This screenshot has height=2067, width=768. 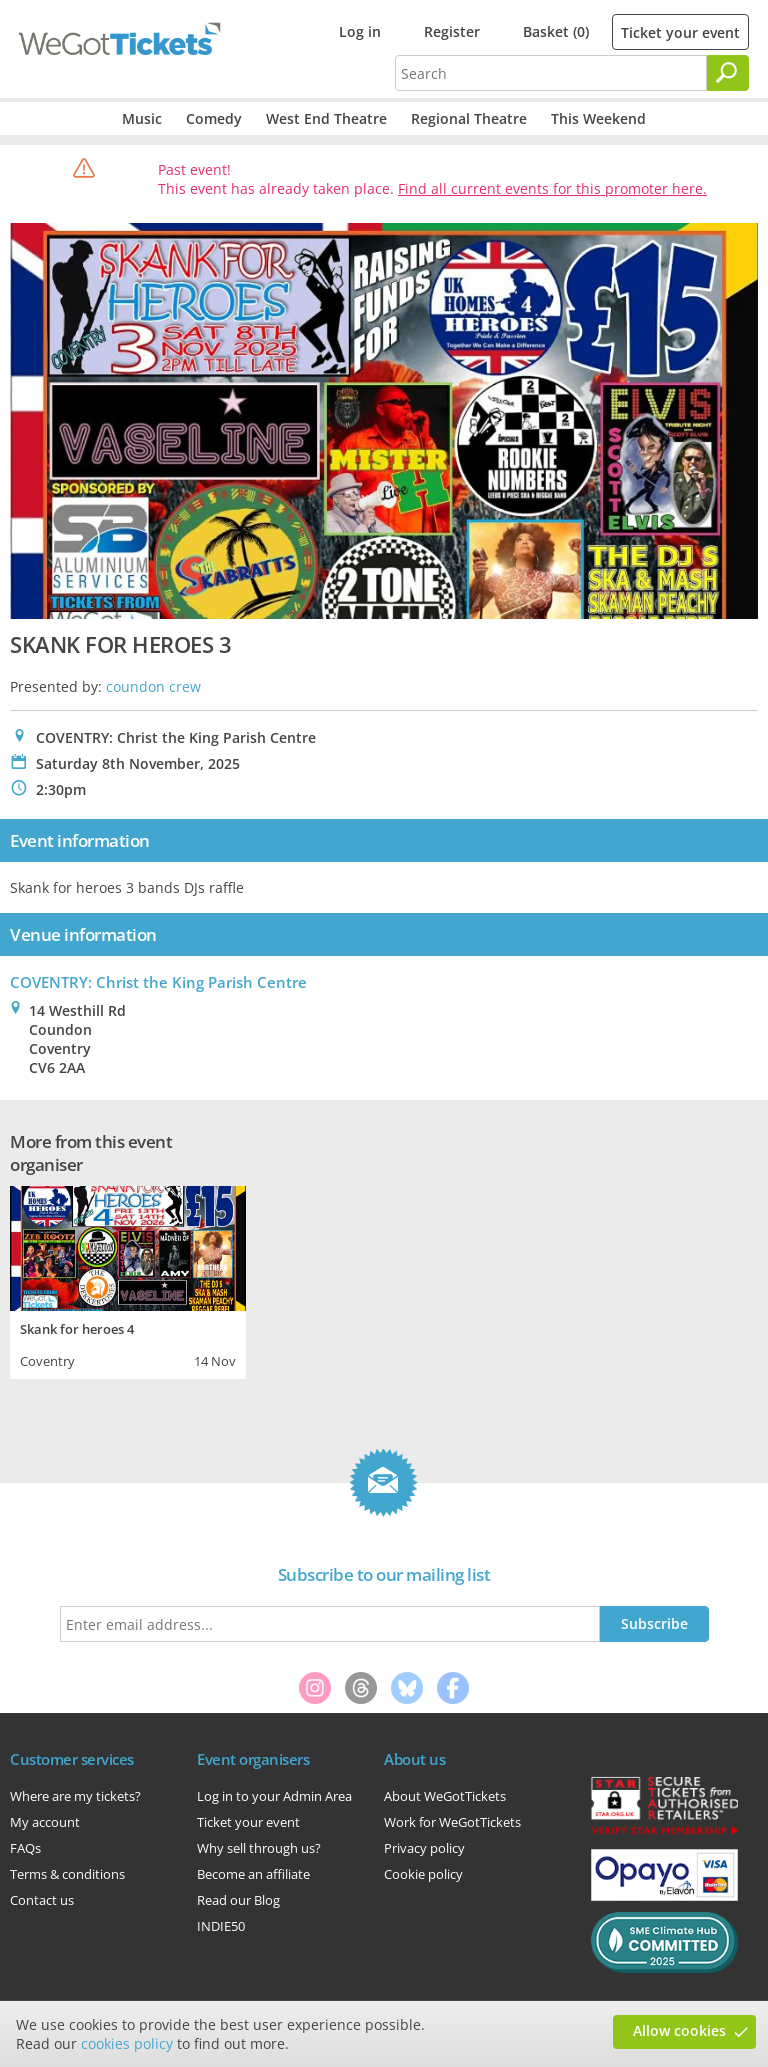 What do you see at coordinates (326, 118) in the screenshot?
I see `West End Theatre` at bounding box center [326, 118].